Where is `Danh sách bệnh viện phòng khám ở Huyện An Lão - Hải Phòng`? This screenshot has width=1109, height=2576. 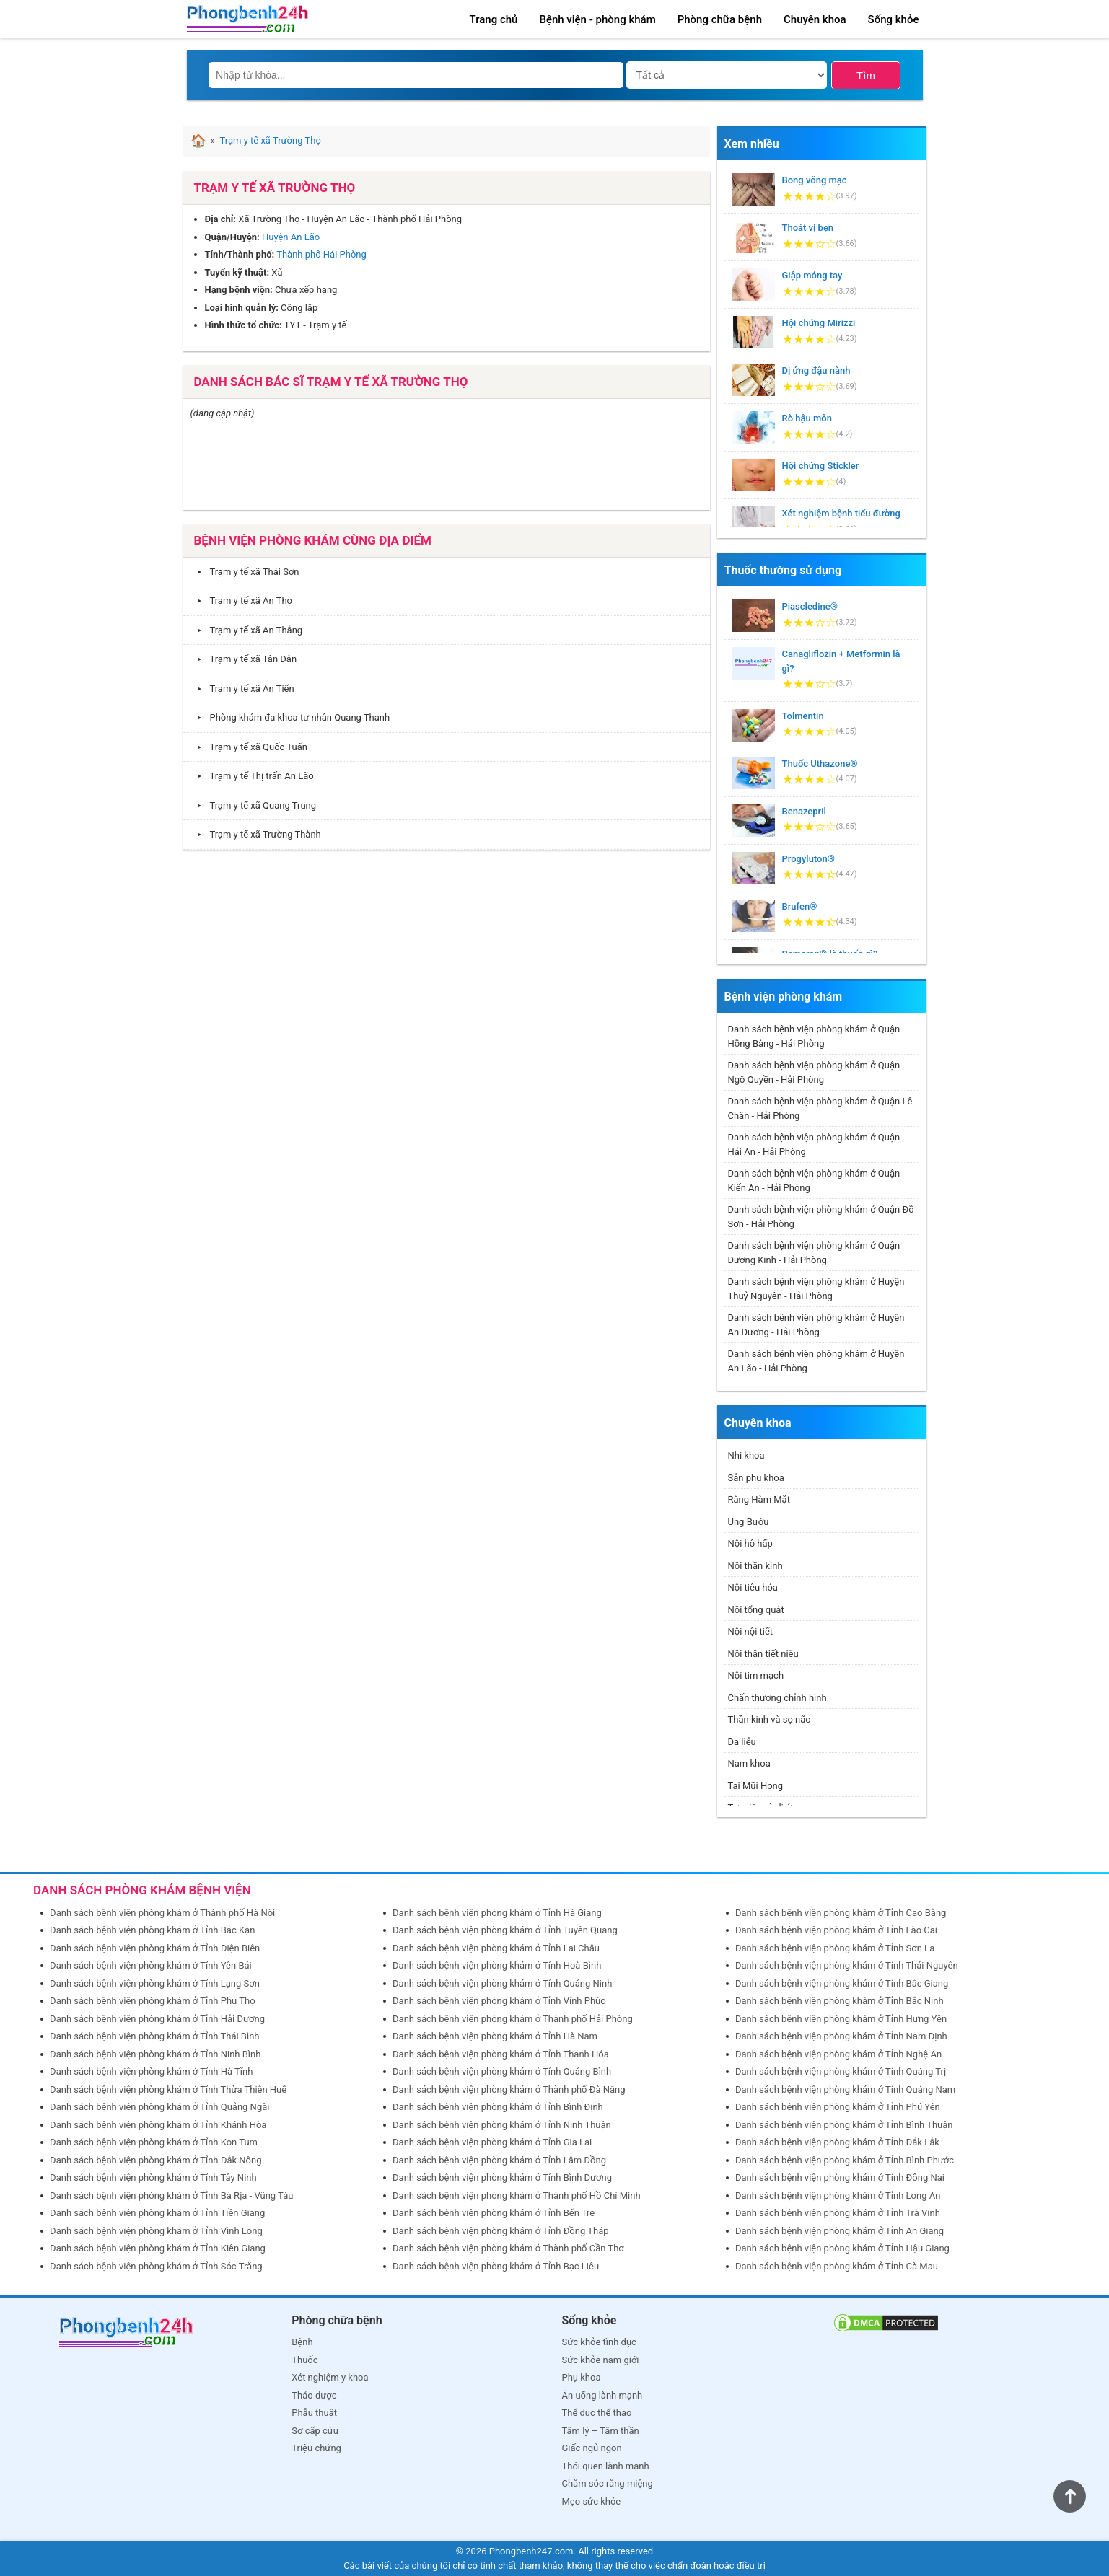
Danh sách bệnh viện phòng khám ở Huyện An Lão - Hải Phòng is located at coordinates (816, 1360).